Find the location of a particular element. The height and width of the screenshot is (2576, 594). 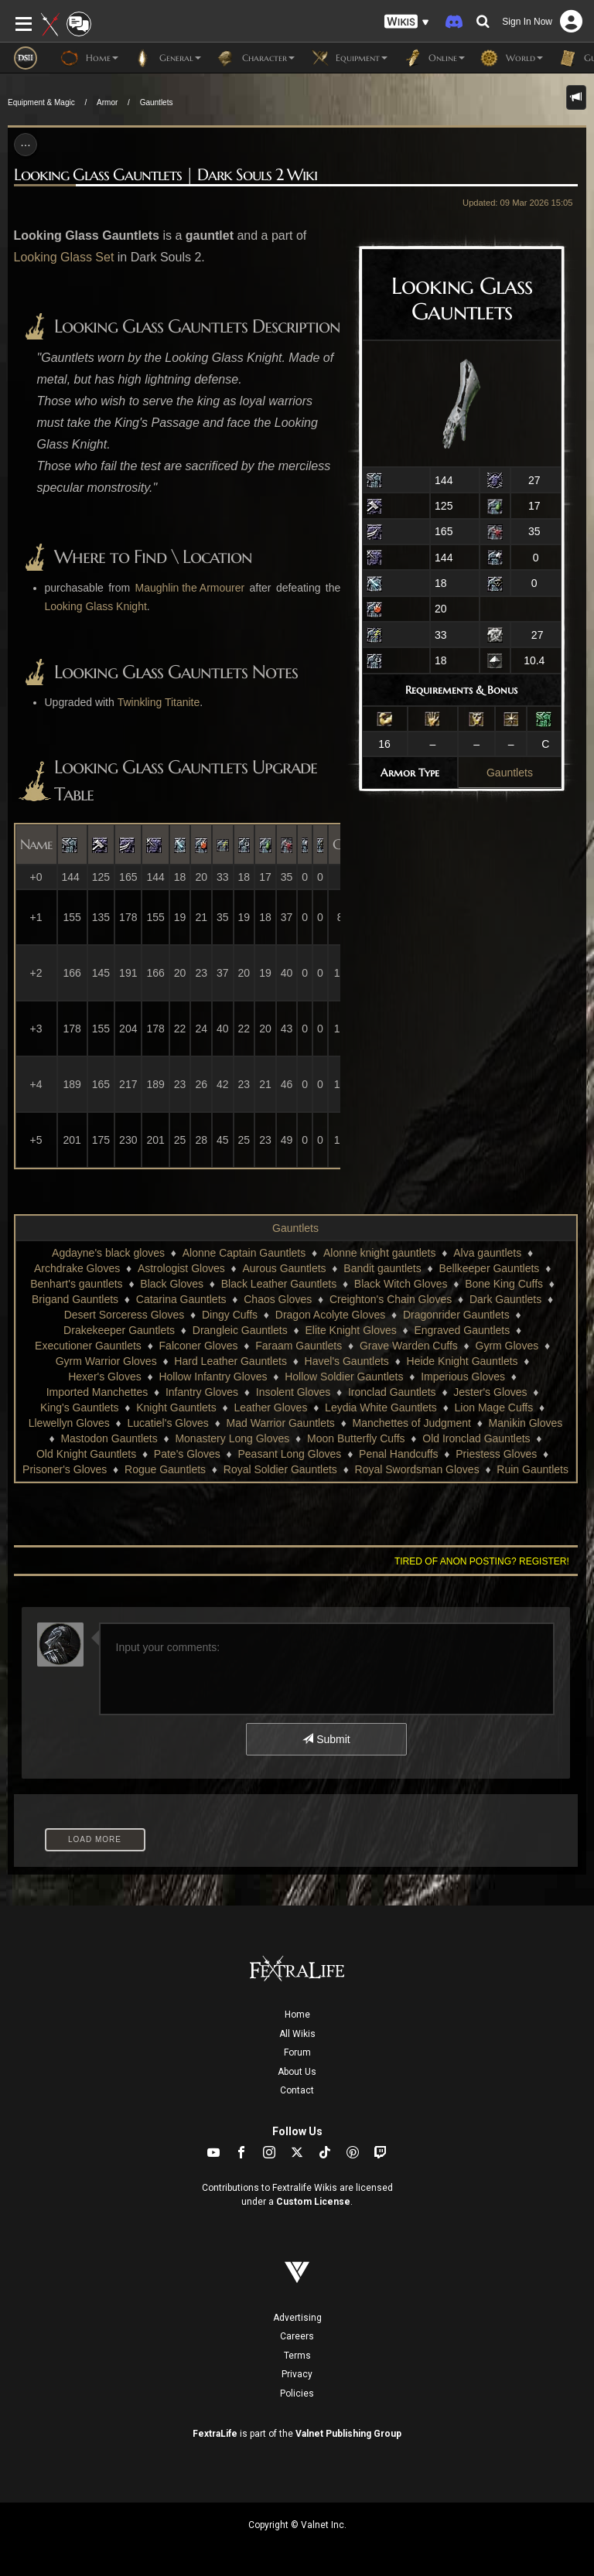

Elite Knight Gloves is located at coordinates (350, 1330).